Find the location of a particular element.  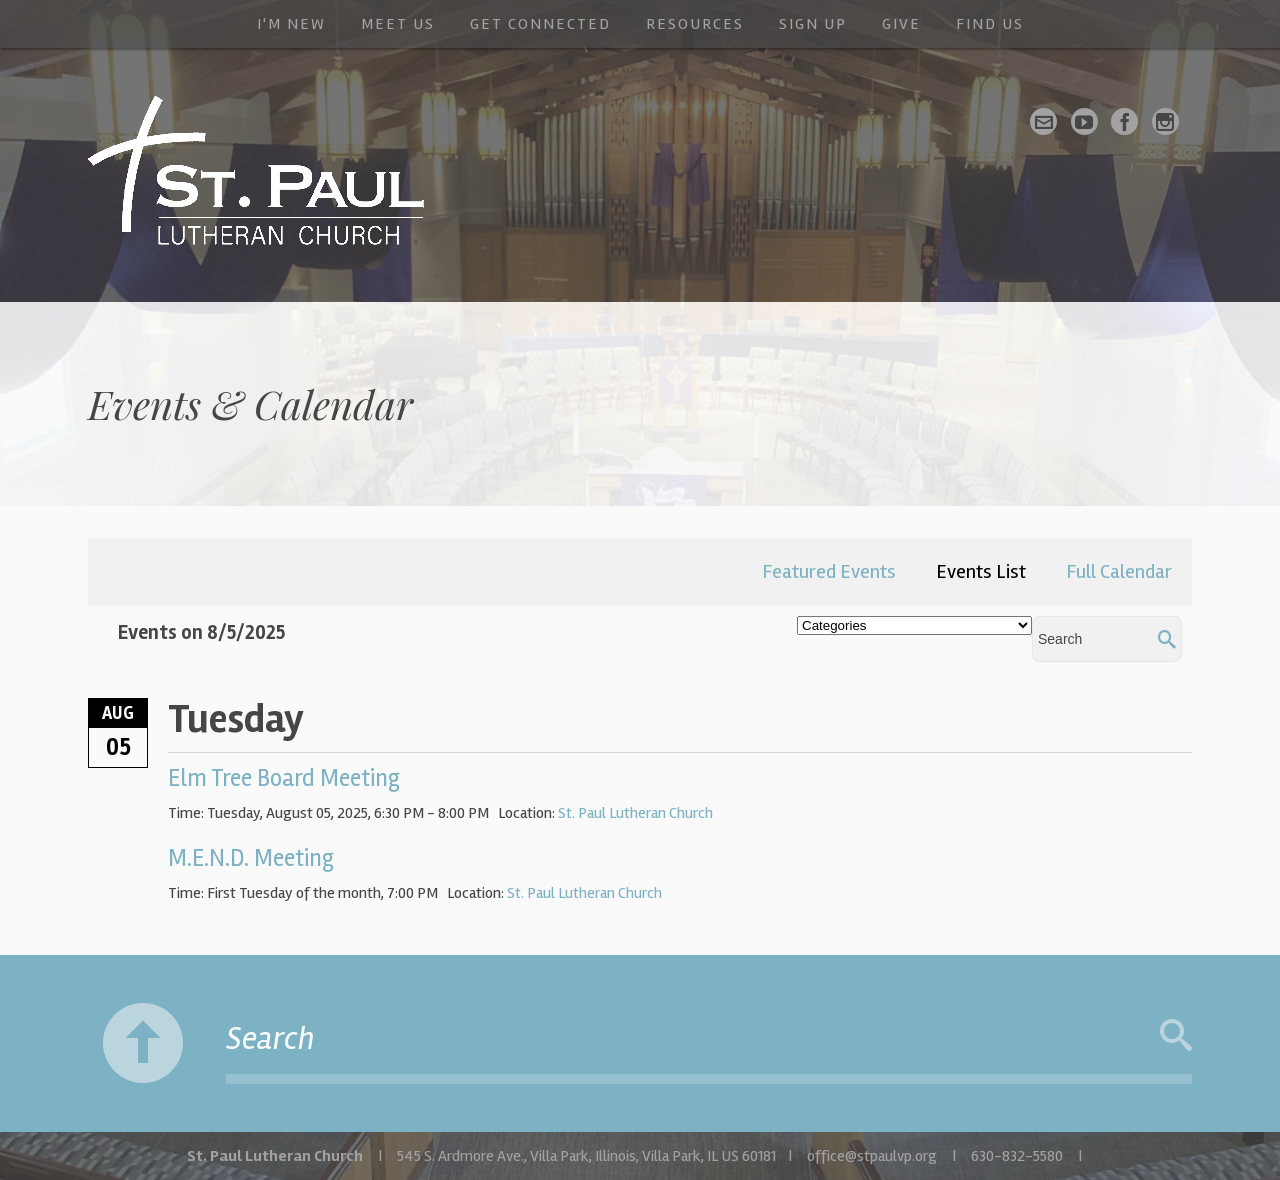

Events List is located at coordinates (981, 571).